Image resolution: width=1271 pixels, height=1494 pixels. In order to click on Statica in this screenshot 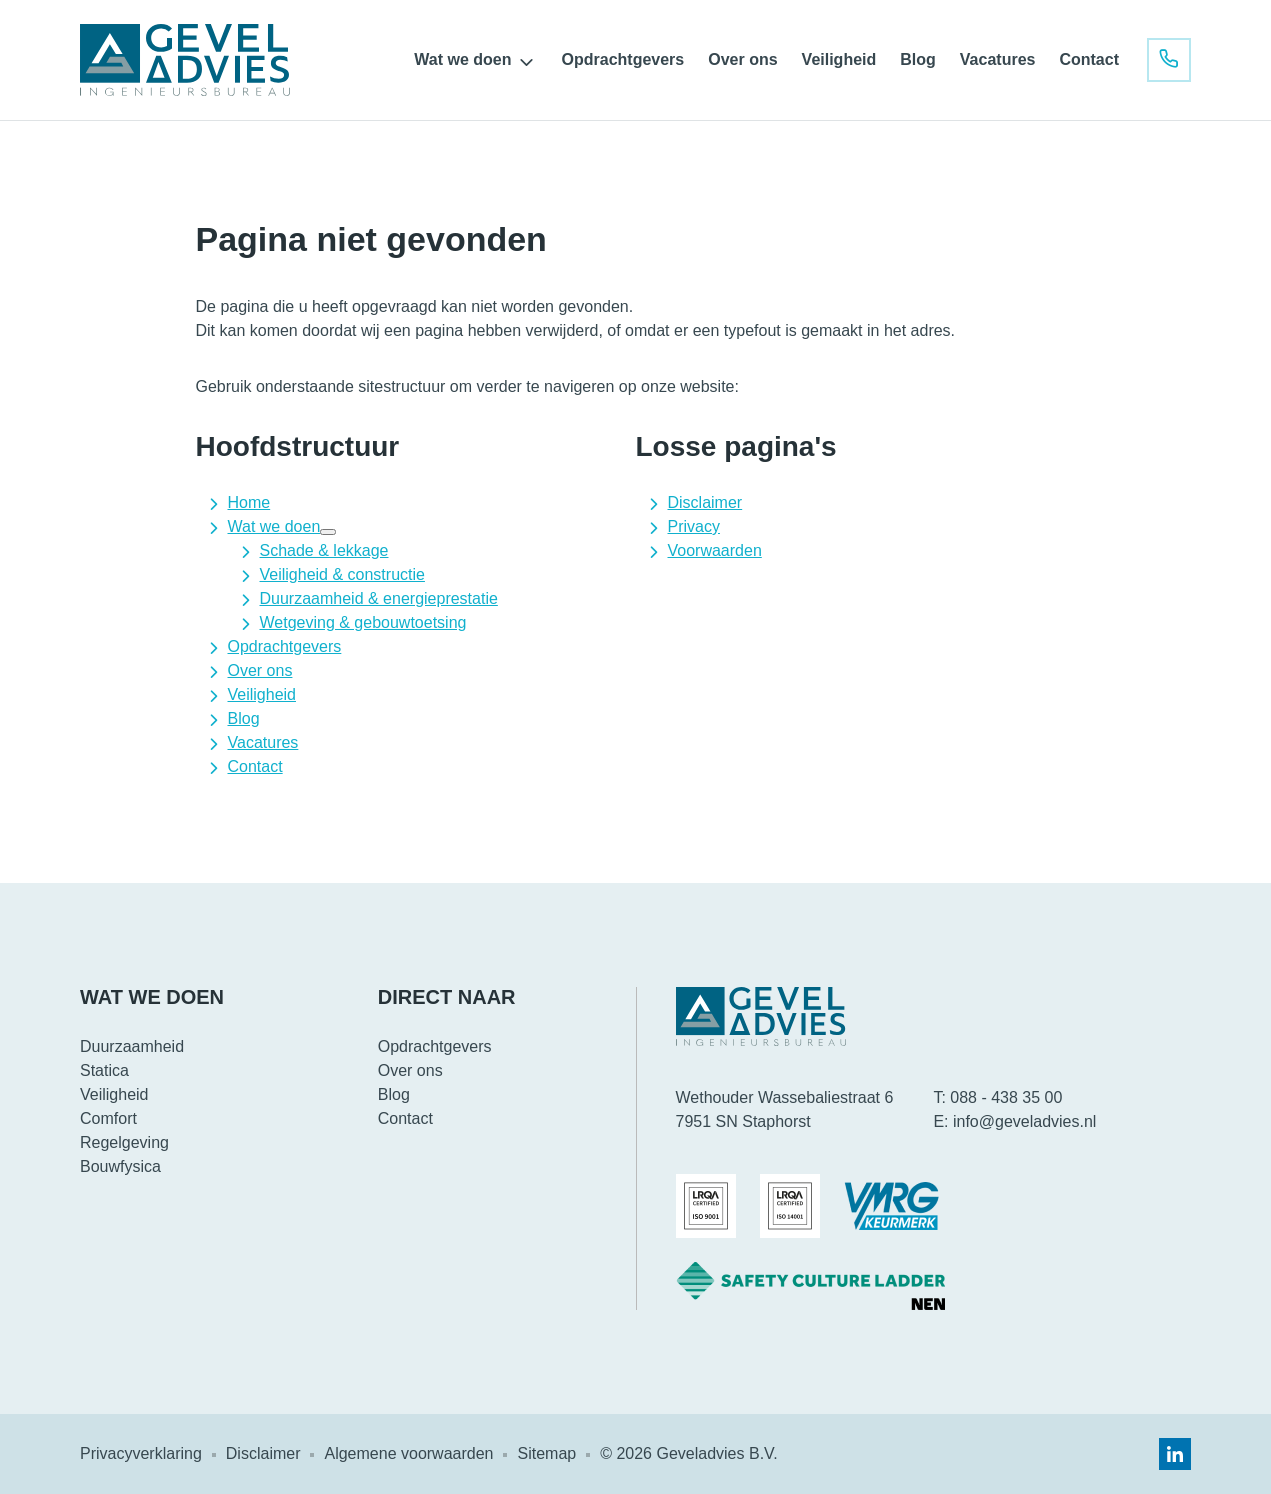, I will do `click(104, 1070)`.